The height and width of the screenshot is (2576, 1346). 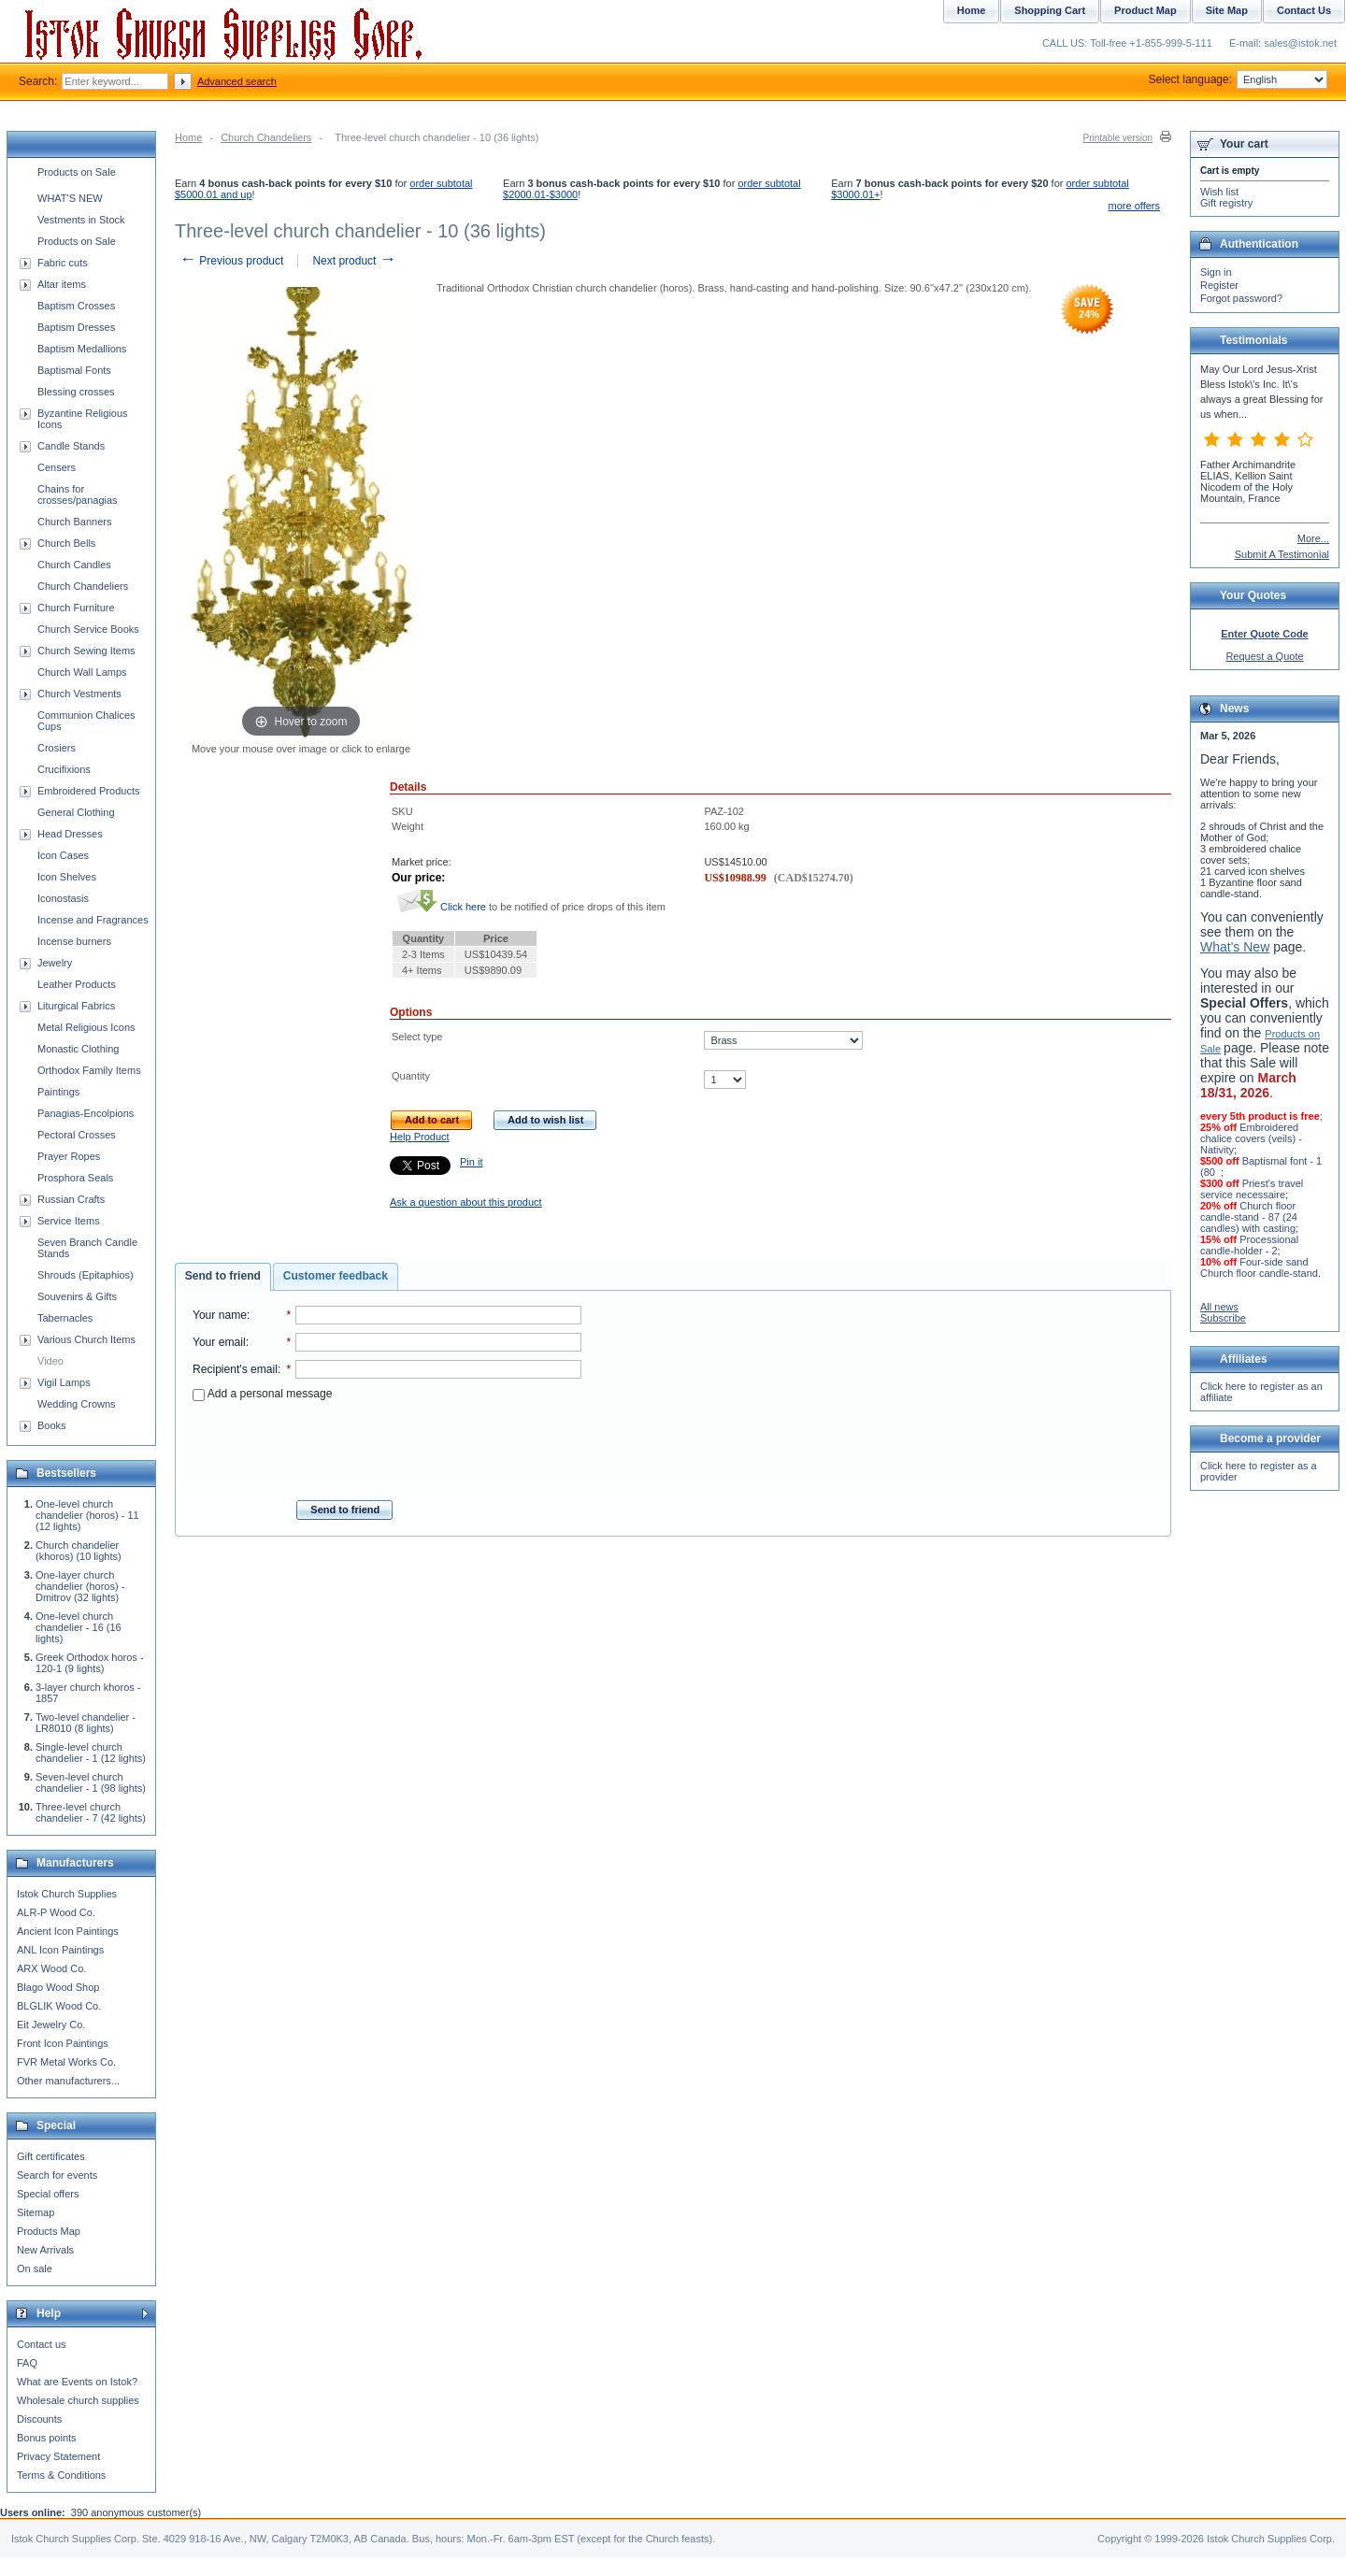 I want to click on Wish list, so click(x=1219, y=191).